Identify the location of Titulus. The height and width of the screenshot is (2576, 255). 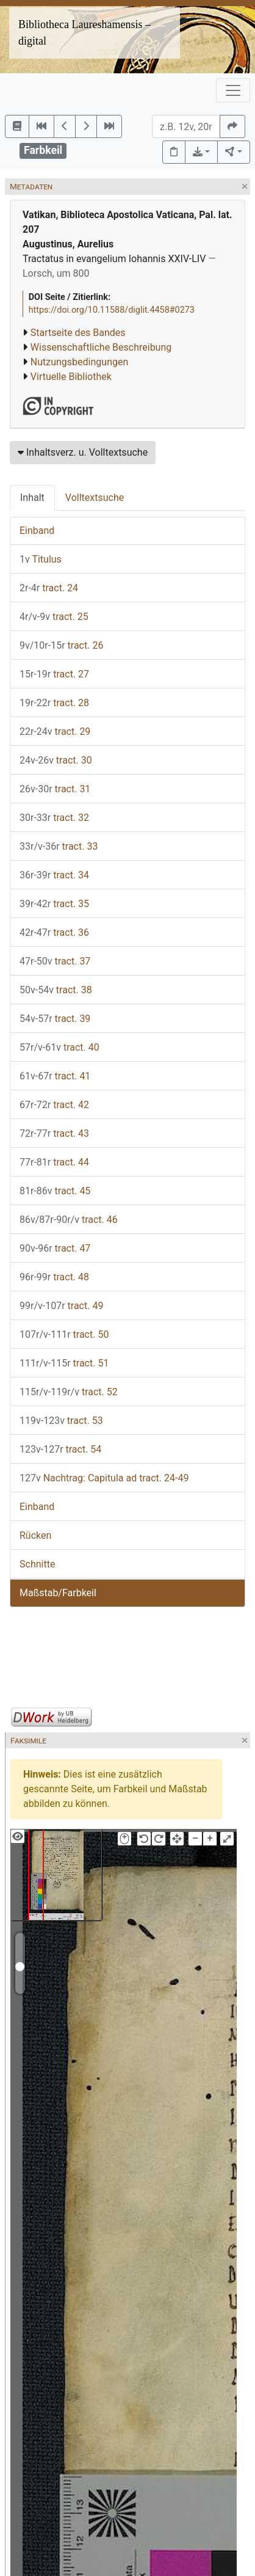
(41, 559).